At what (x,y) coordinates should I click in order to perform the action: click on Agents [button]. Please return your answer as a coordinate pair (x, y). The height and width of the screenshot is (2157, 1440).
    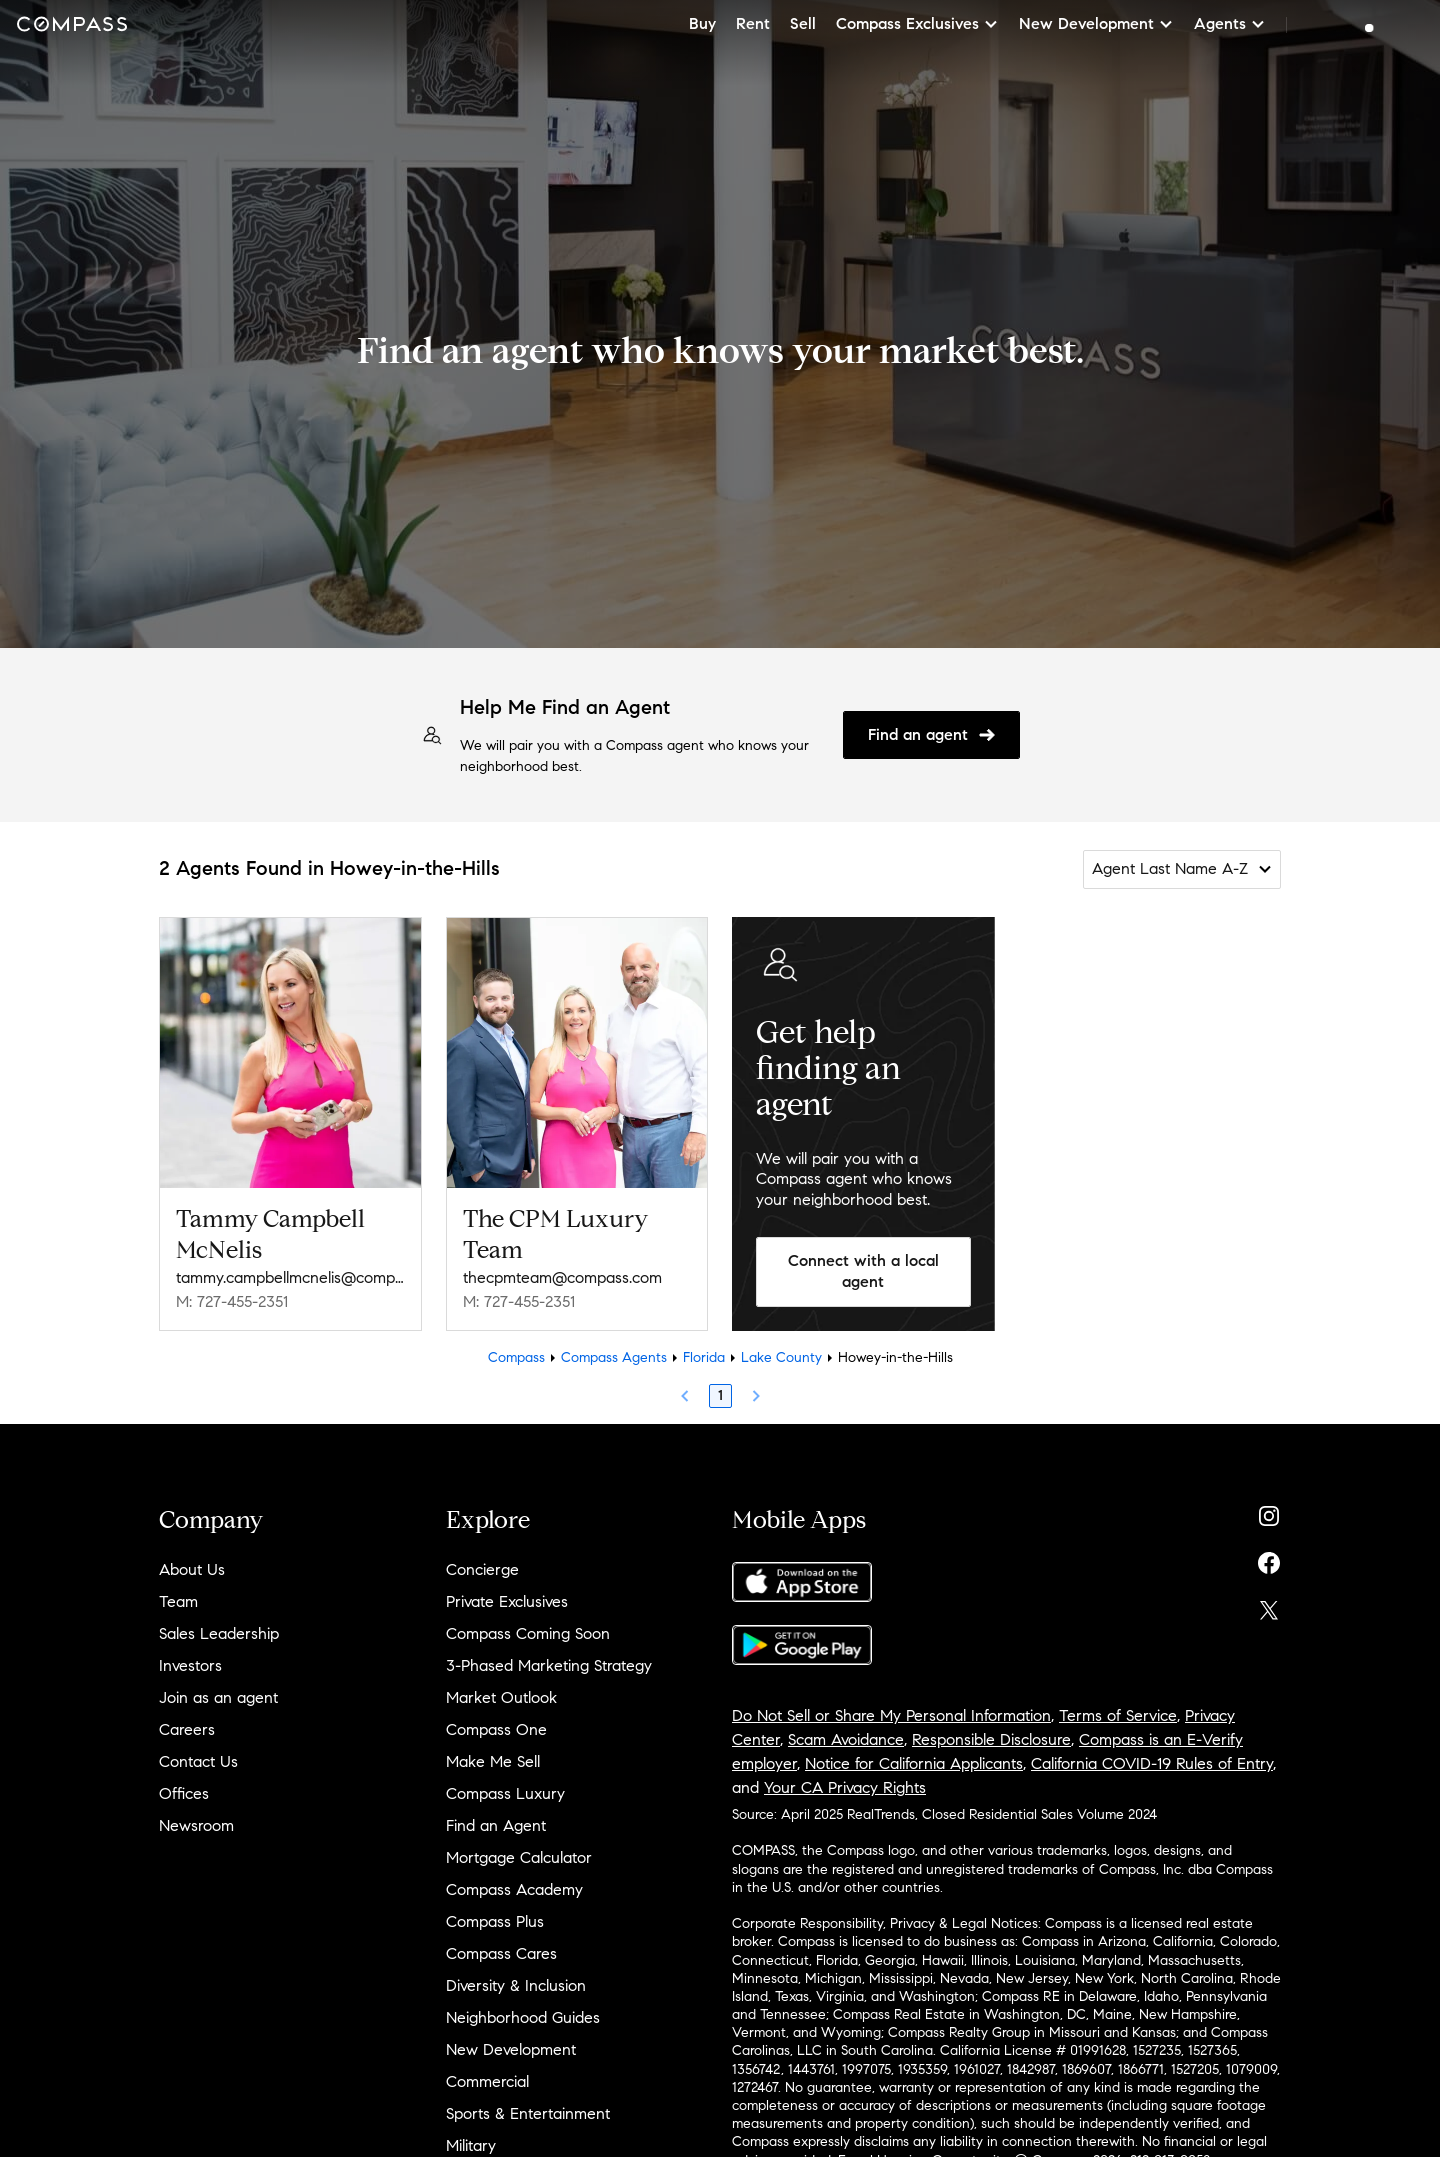
    Looking at the image, I should click on (1230, 23).